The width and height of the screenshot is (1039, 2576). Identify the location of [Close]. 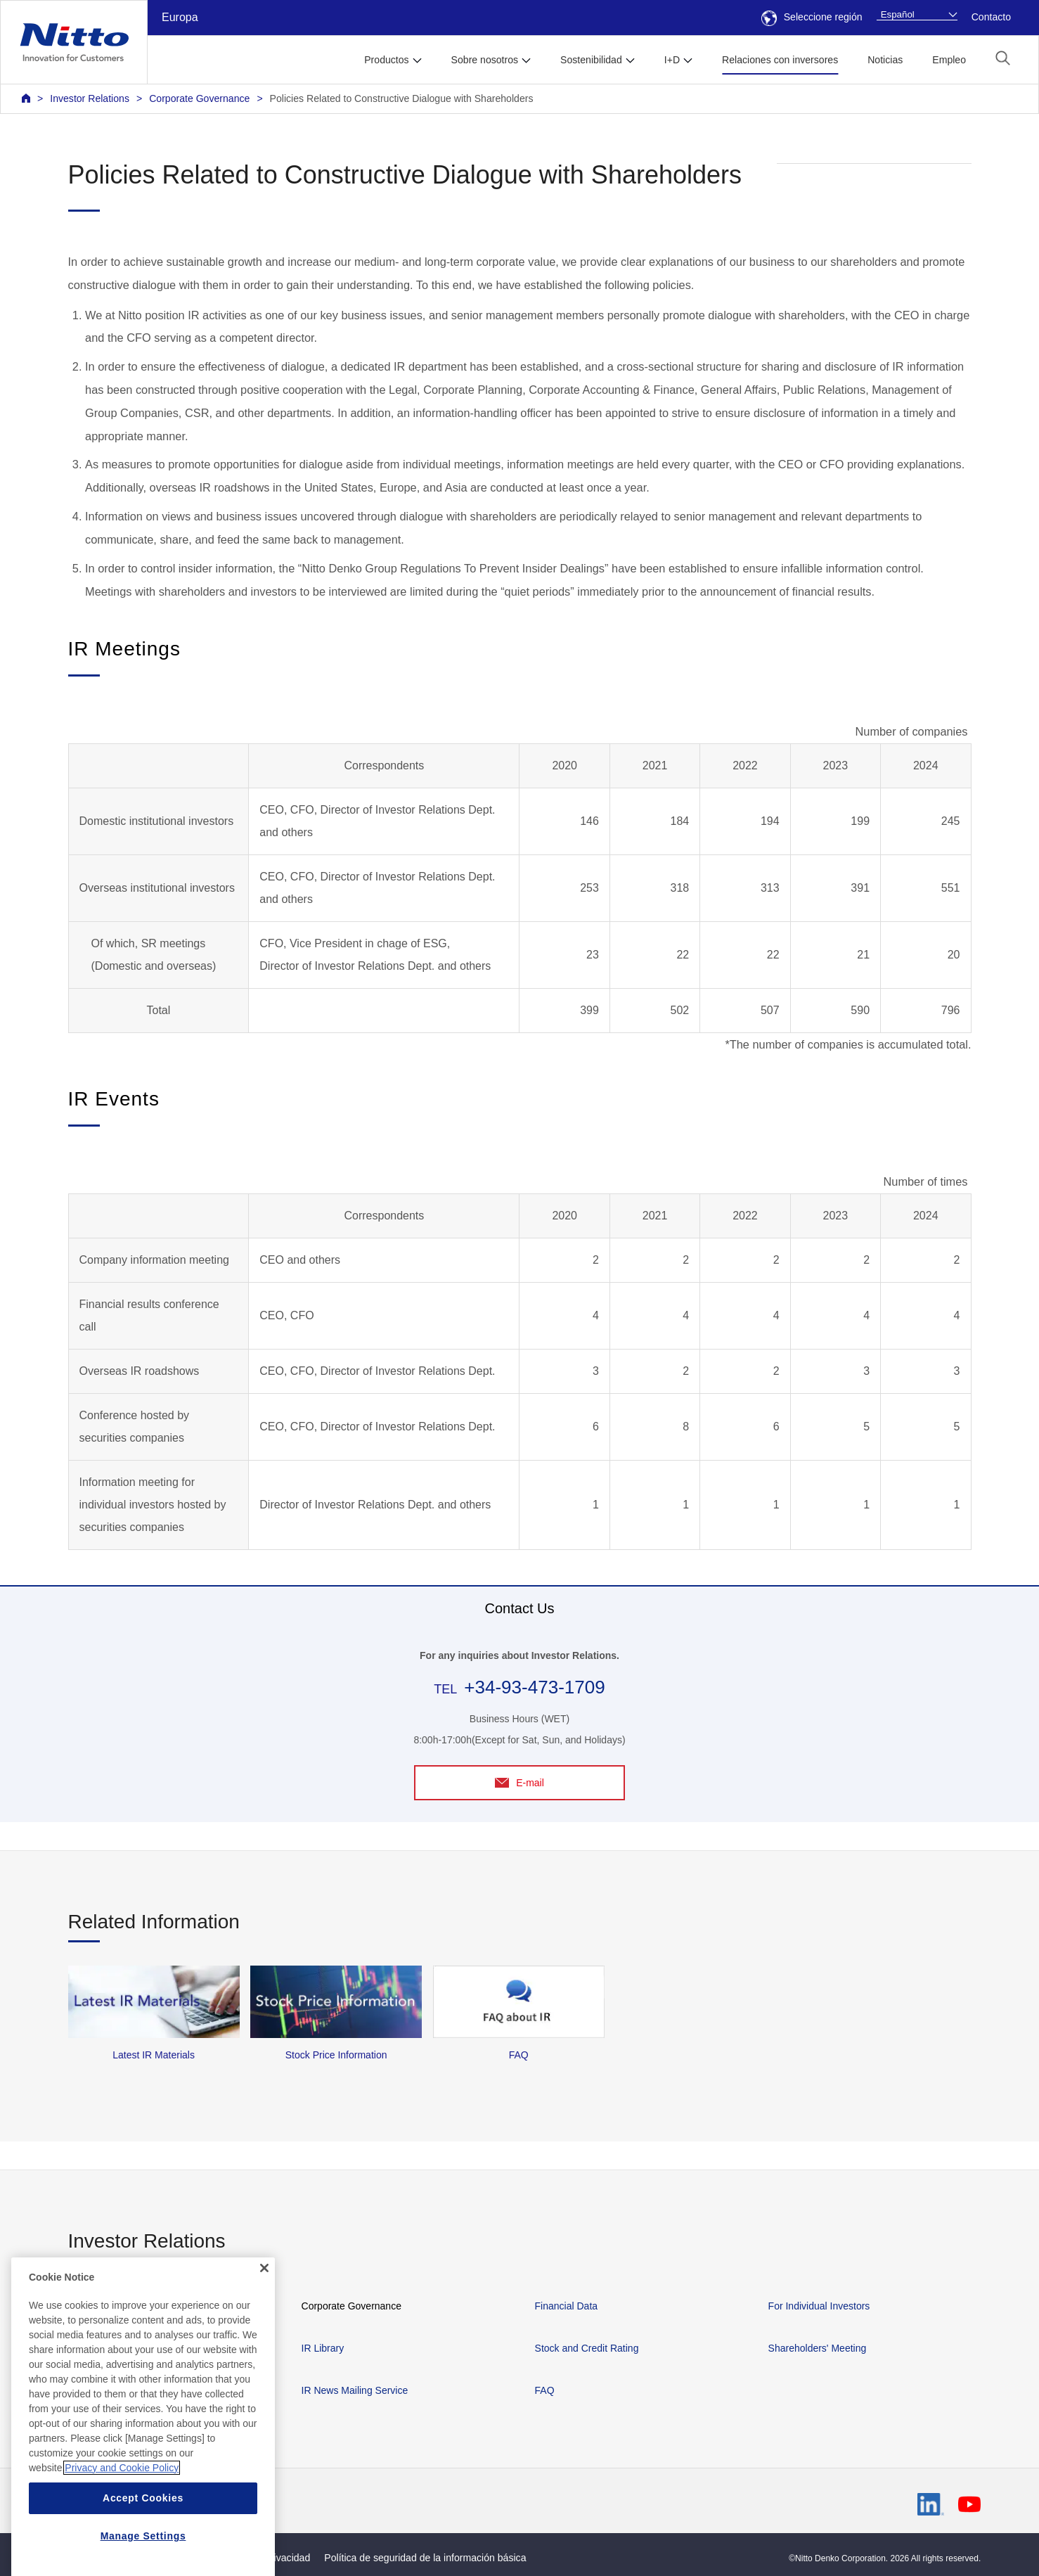
(264, 2343).